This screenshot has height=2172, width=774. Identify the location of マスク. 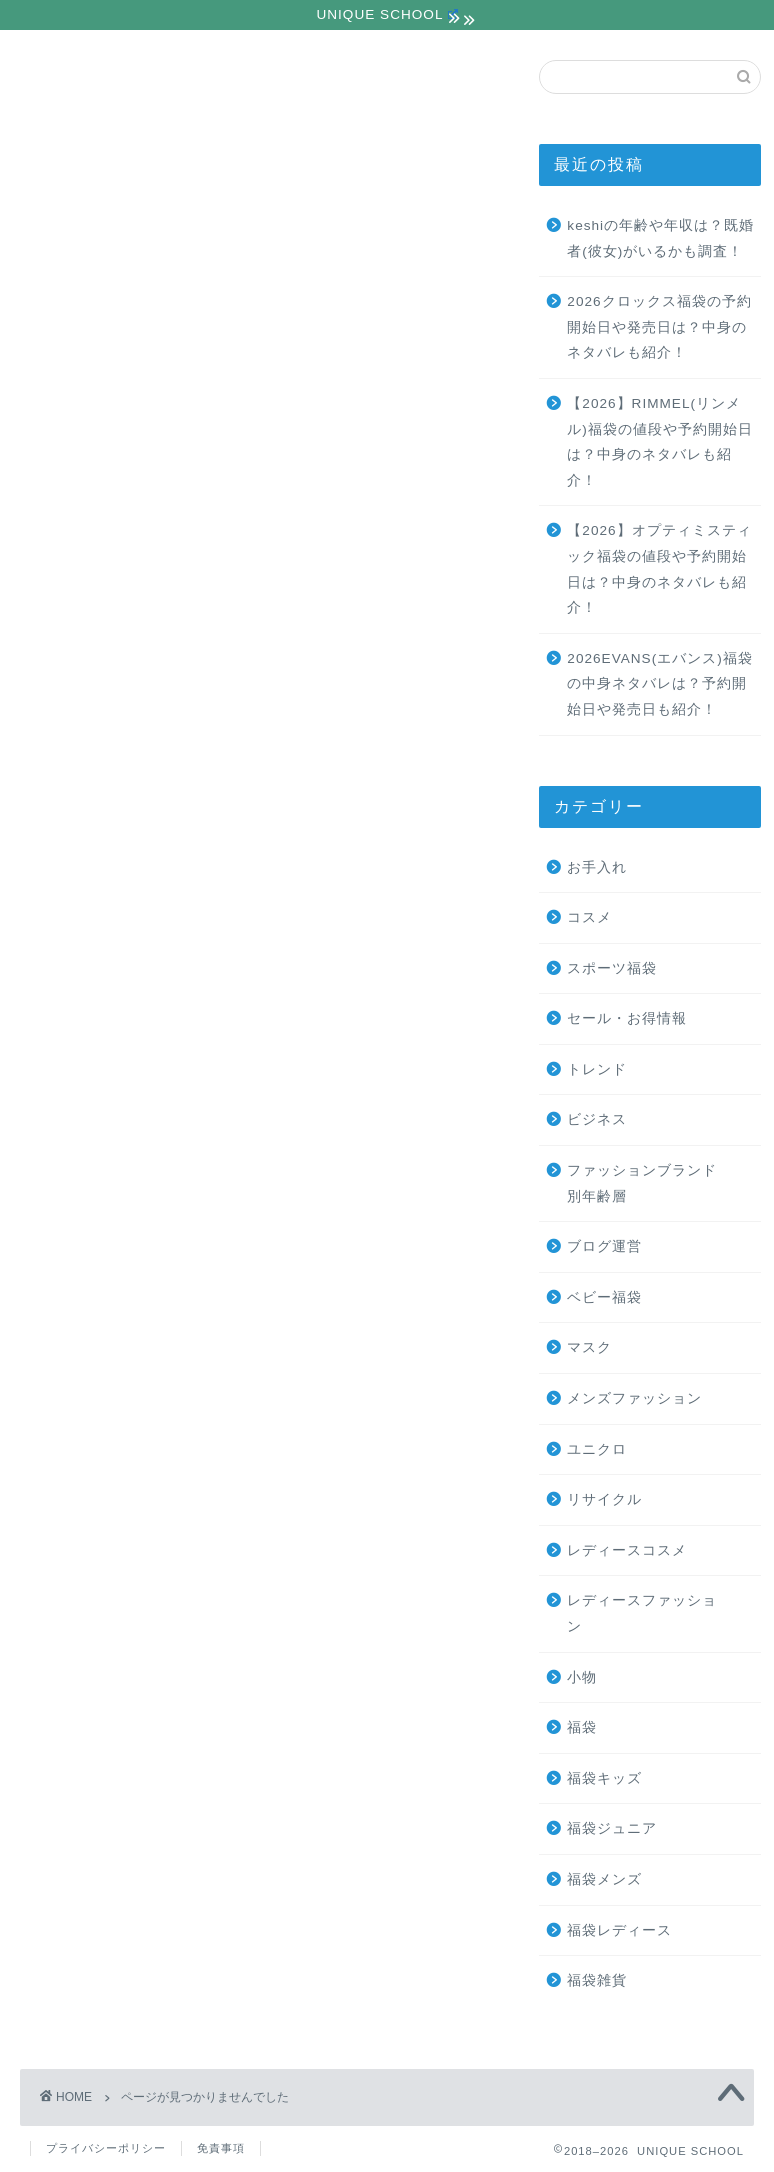
(105, 1102).